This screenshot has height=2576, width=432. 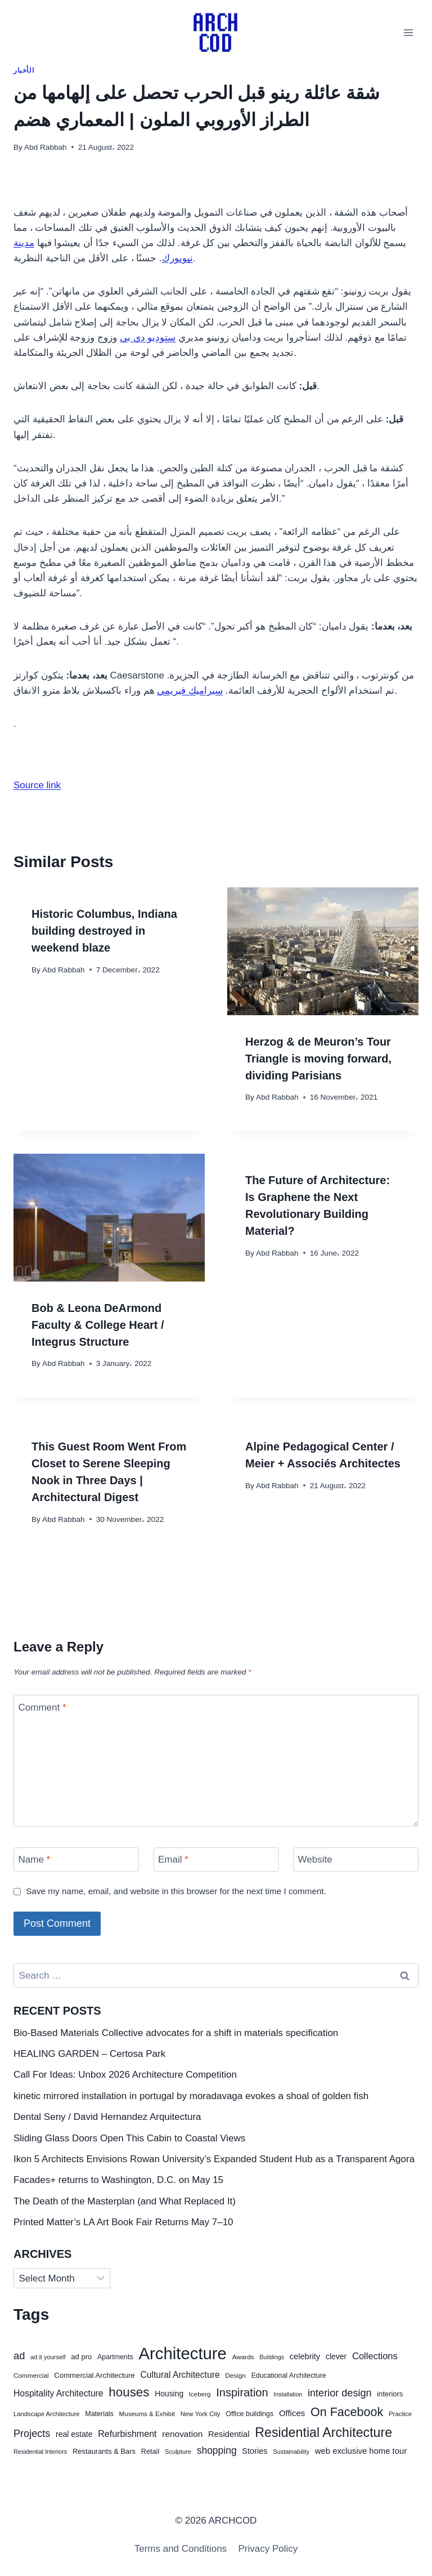 What do you see at coordinates (190, 690) in the screenshot?
I see `سيراميك فيريمي` at bounding box center [190, 690].